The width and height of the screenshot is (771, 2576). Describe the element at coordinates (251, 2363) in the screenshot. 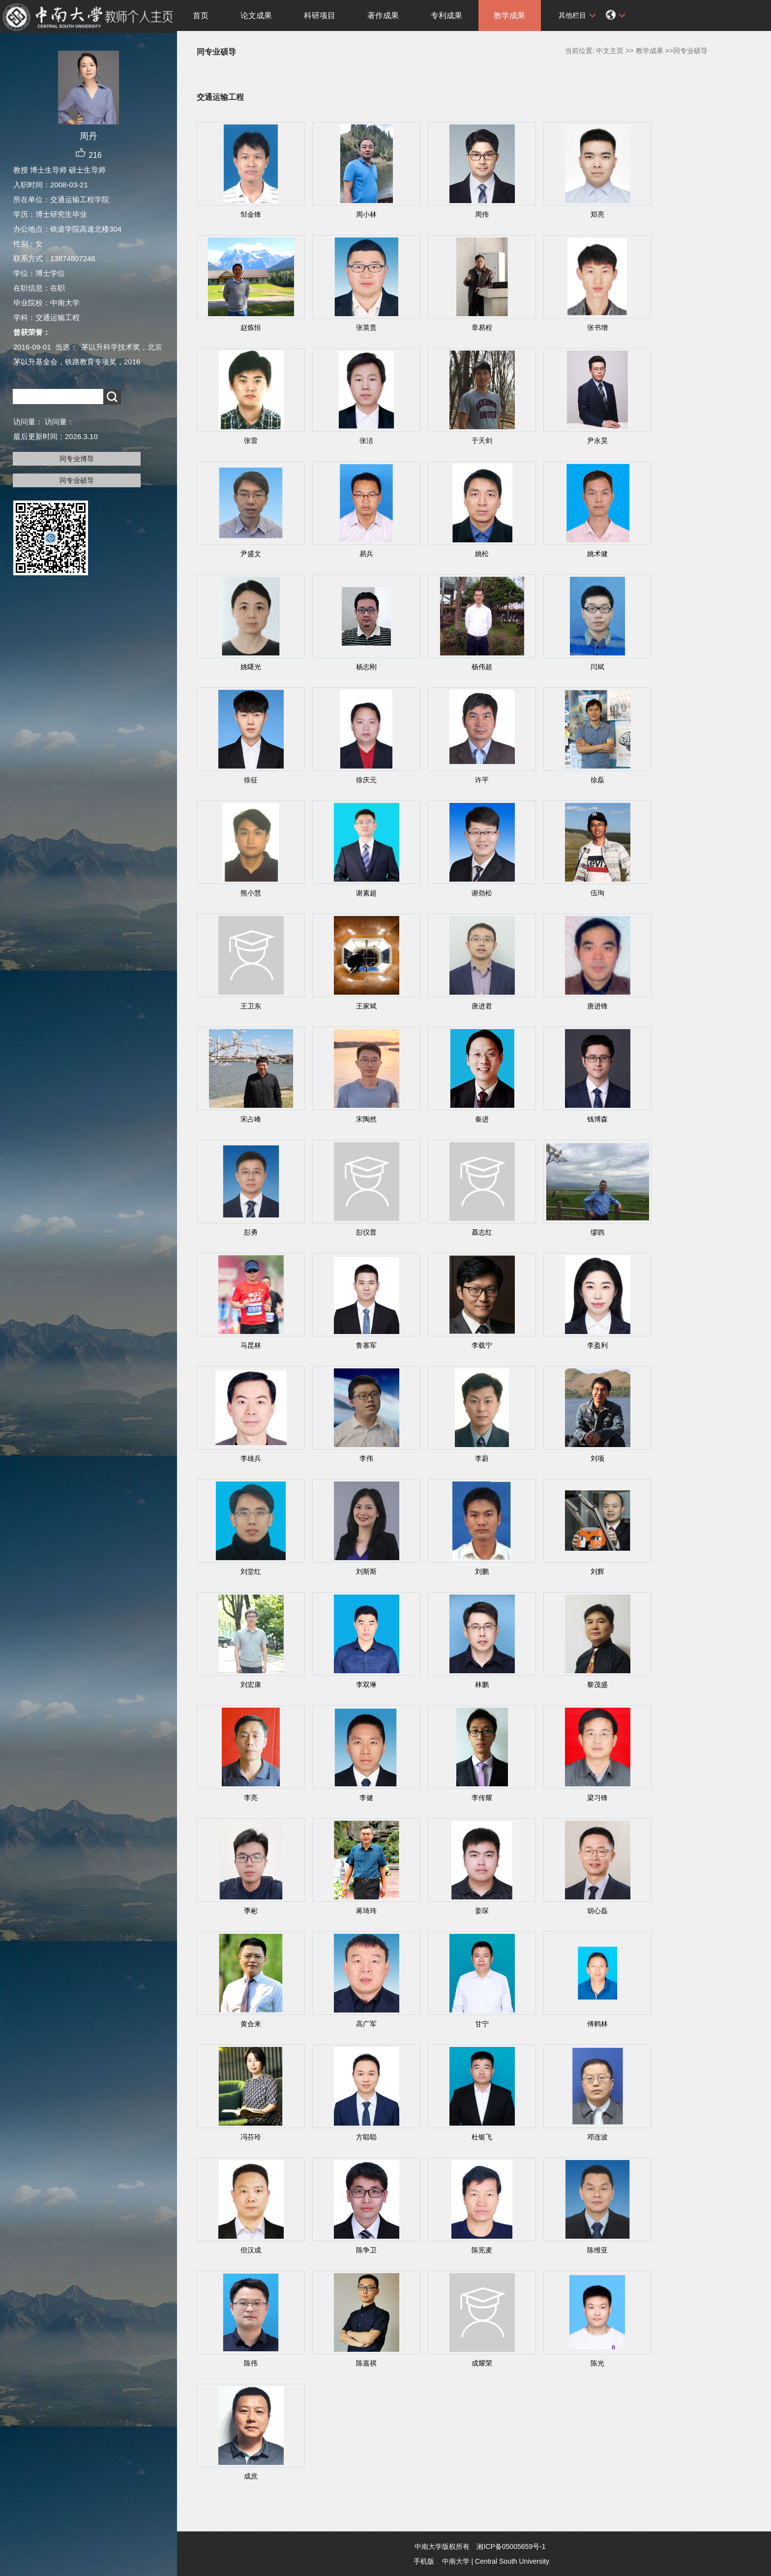

I see `陈伟` at that location.